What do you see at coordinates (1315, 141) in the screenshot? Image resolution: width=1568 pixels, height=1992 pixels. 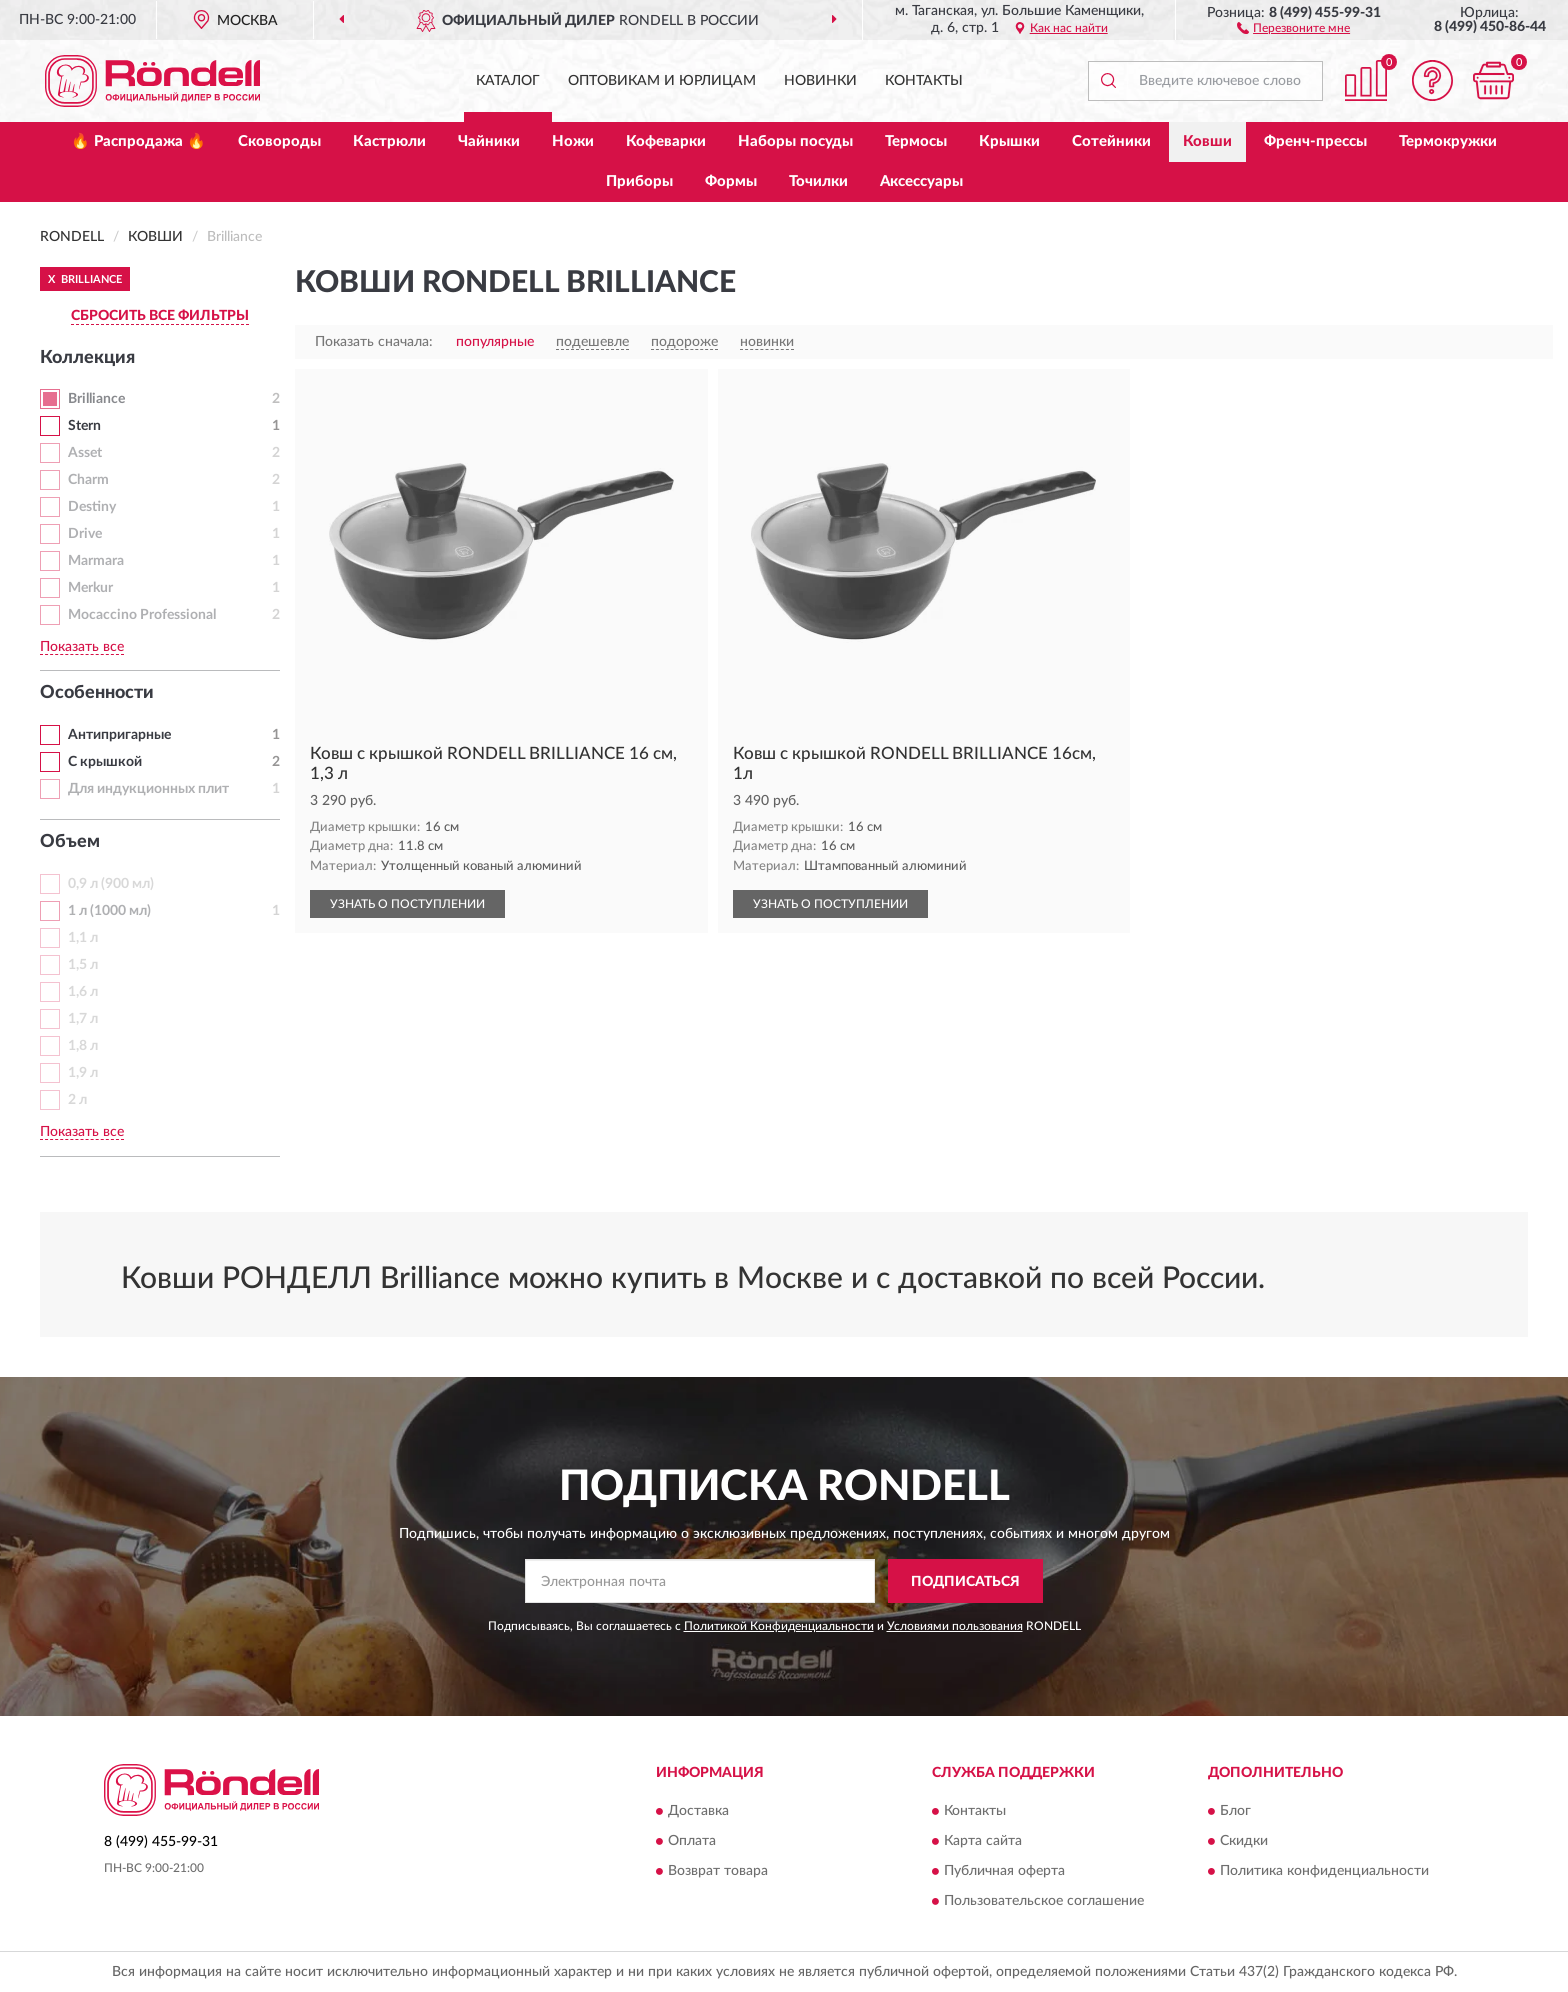 I see `Френч-прессы` at bounding box center [1315, 141].